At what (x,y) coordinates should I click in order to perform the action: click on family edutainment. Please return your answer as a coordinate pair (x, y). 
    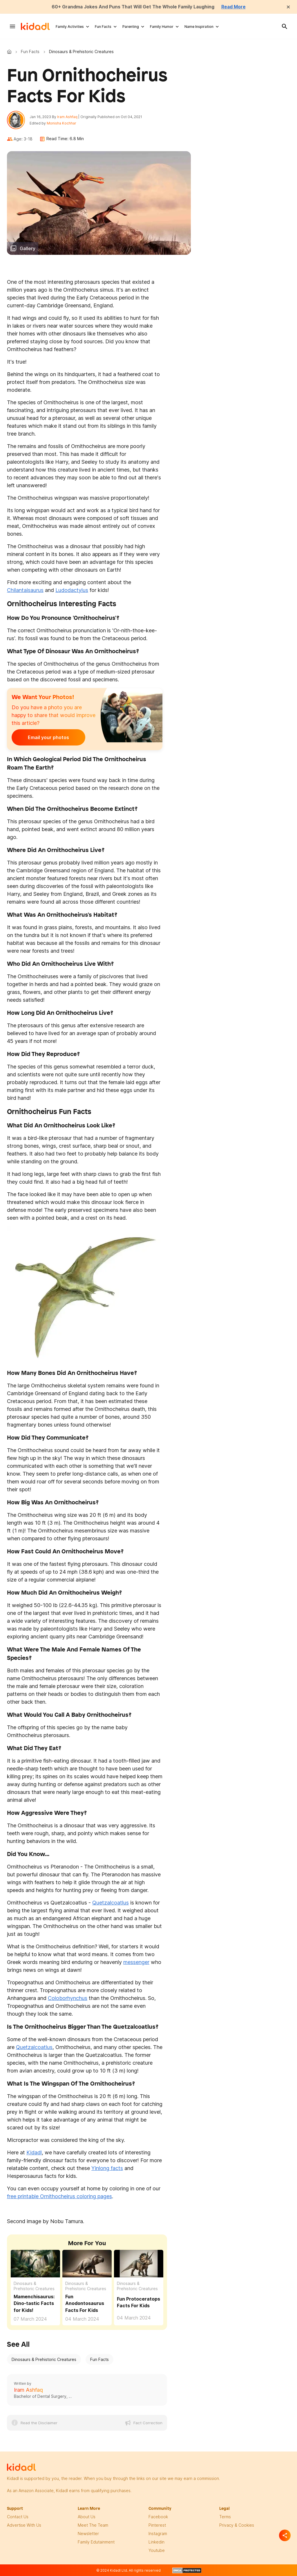
    Looking at the image, I should click on (96, 2542).